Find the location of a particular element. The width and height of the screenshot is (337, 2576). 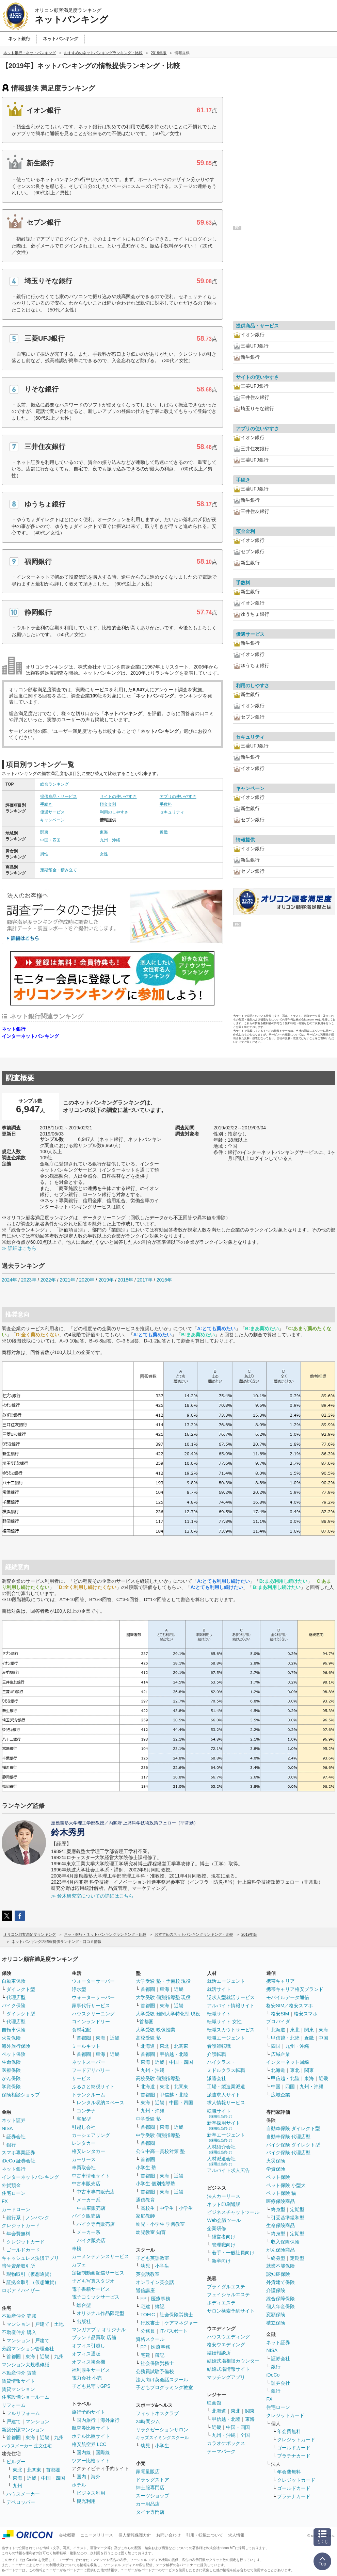

住宅ローン is located at coordinates (14, 2193).